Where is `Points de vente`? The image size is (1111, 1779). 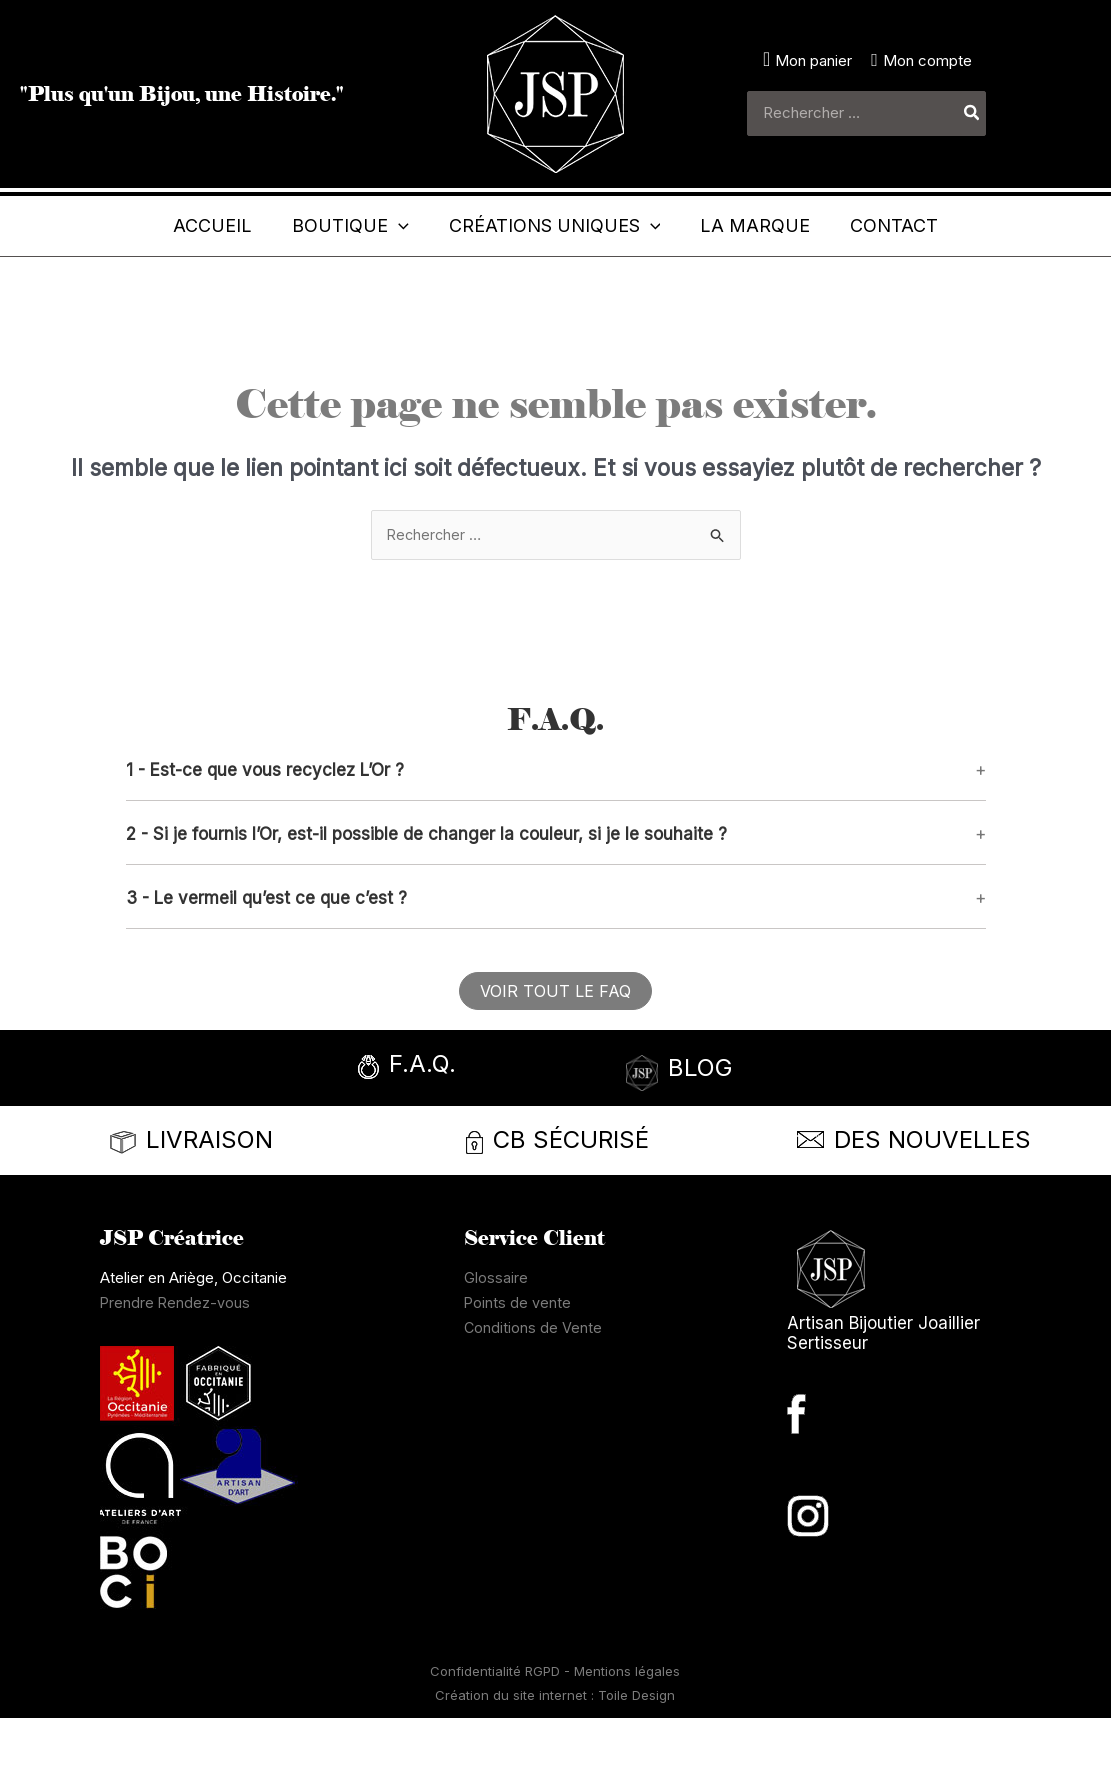
Points de vente is located at coordinates (518, 1363).